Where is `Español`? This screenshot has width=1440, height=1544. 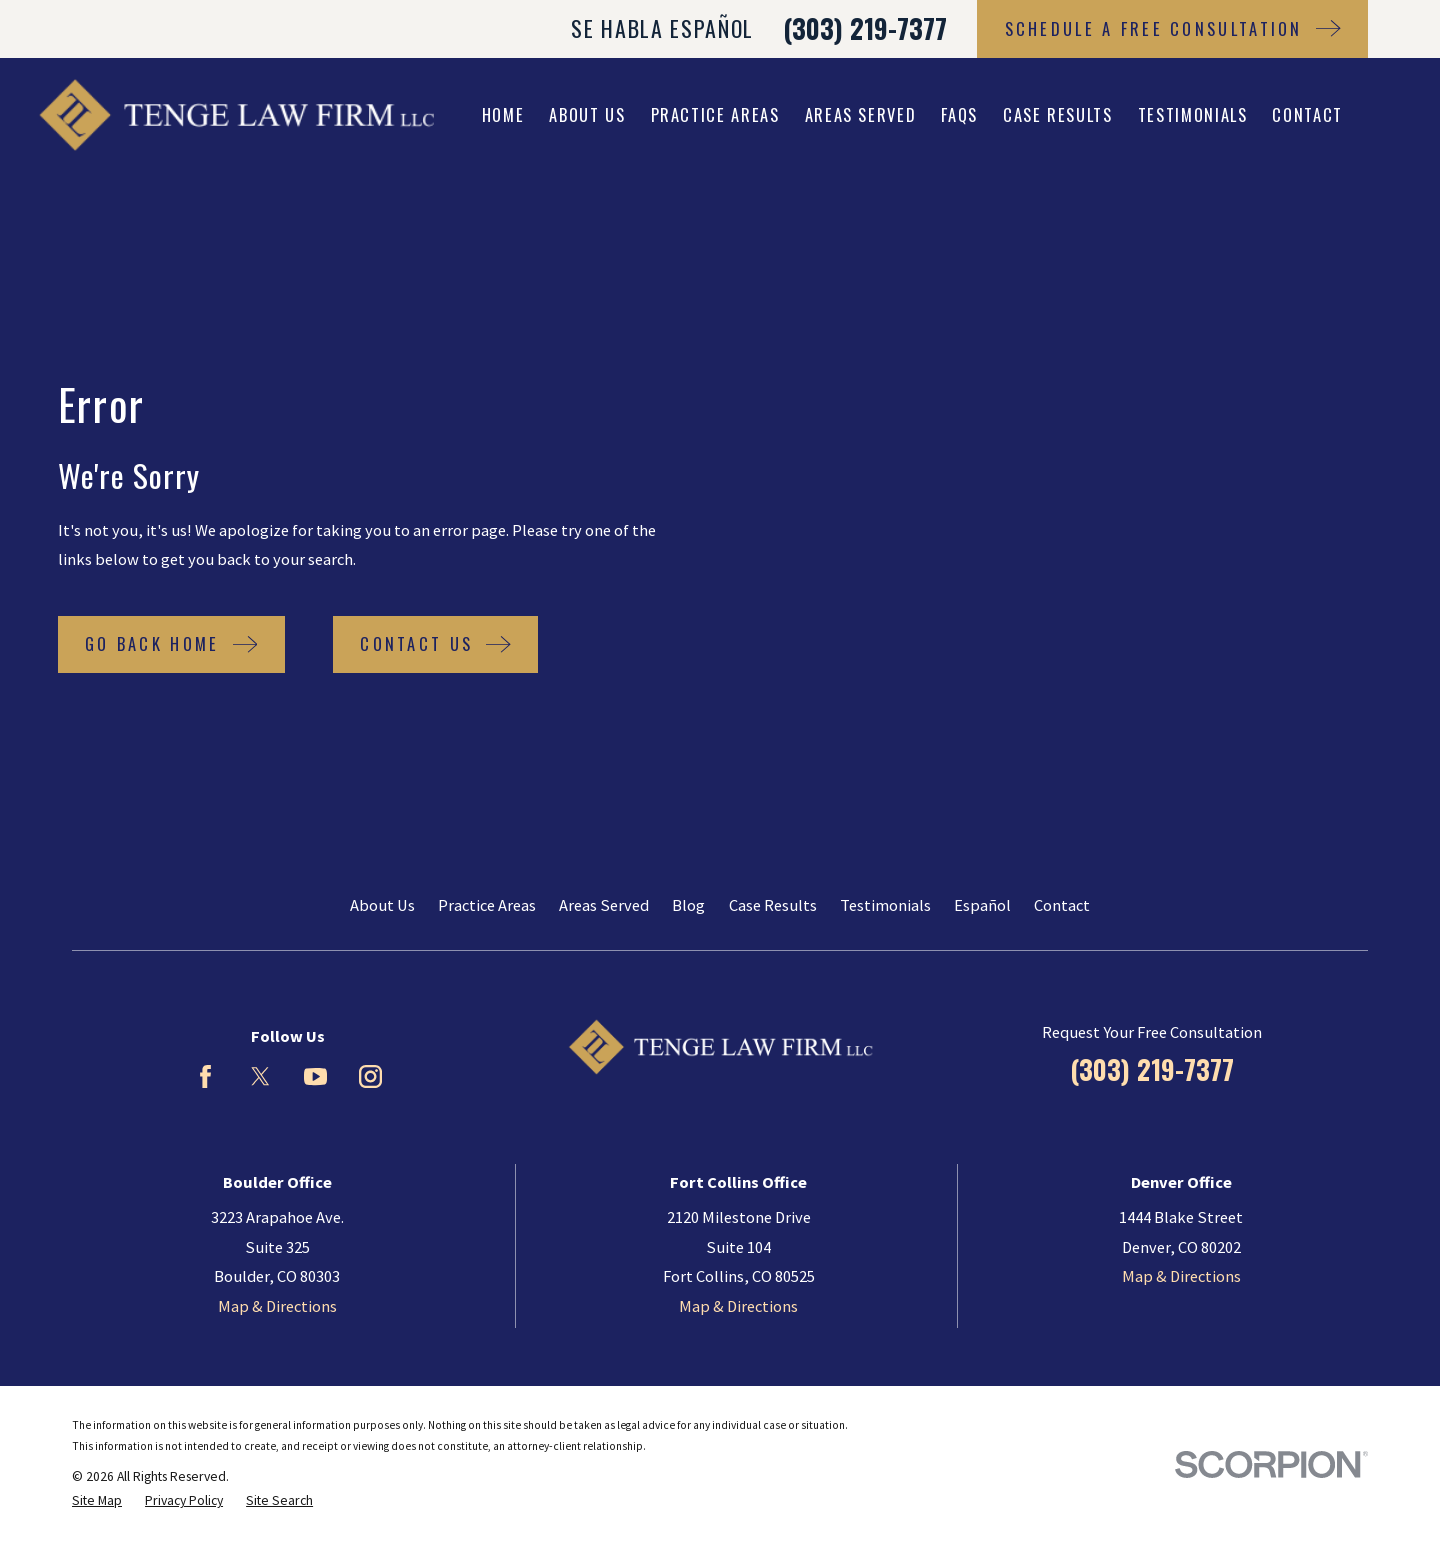 Español is located at coordinates (982, 905).